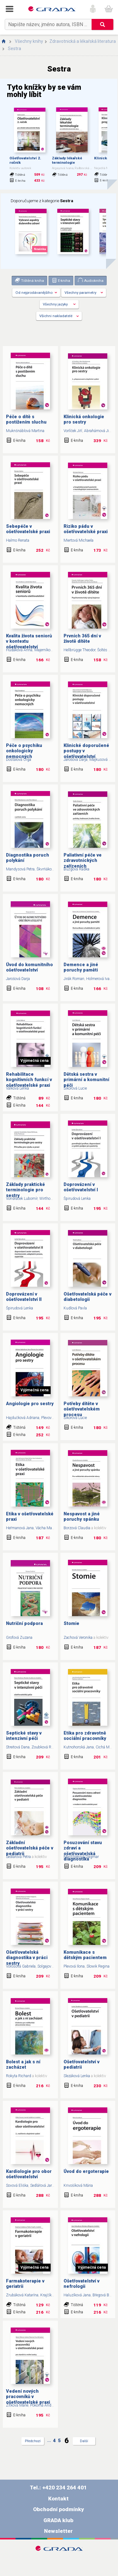 The height and width of the screenshot is (2576, 118). What do you see at coordinates (18, 1857) in the screenshot?
I see `Sedlářová Petra` at bounding box center [18, 1857].